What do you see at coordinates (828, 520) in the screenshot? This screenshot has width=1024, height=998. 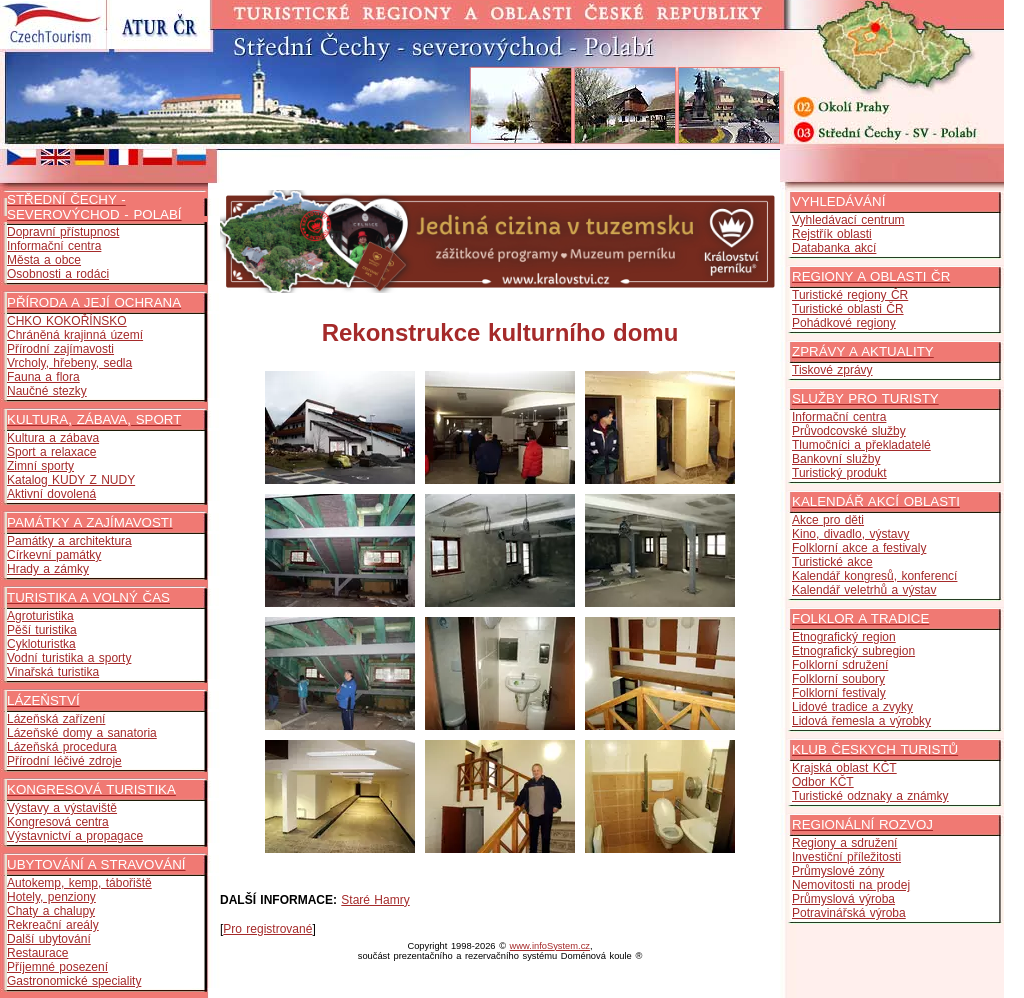 I see `Akce pro děti` at bounding box center [828, 520].